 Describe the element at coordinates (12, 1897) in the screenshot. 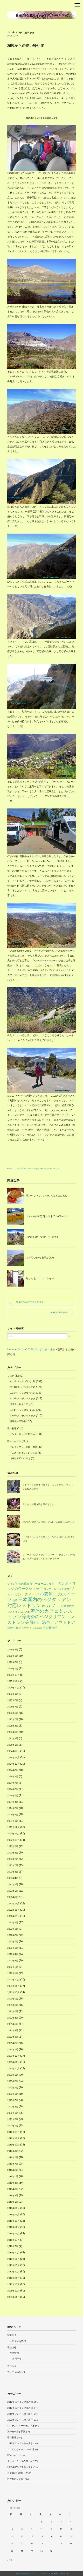

I see `2023年1月` at that location.